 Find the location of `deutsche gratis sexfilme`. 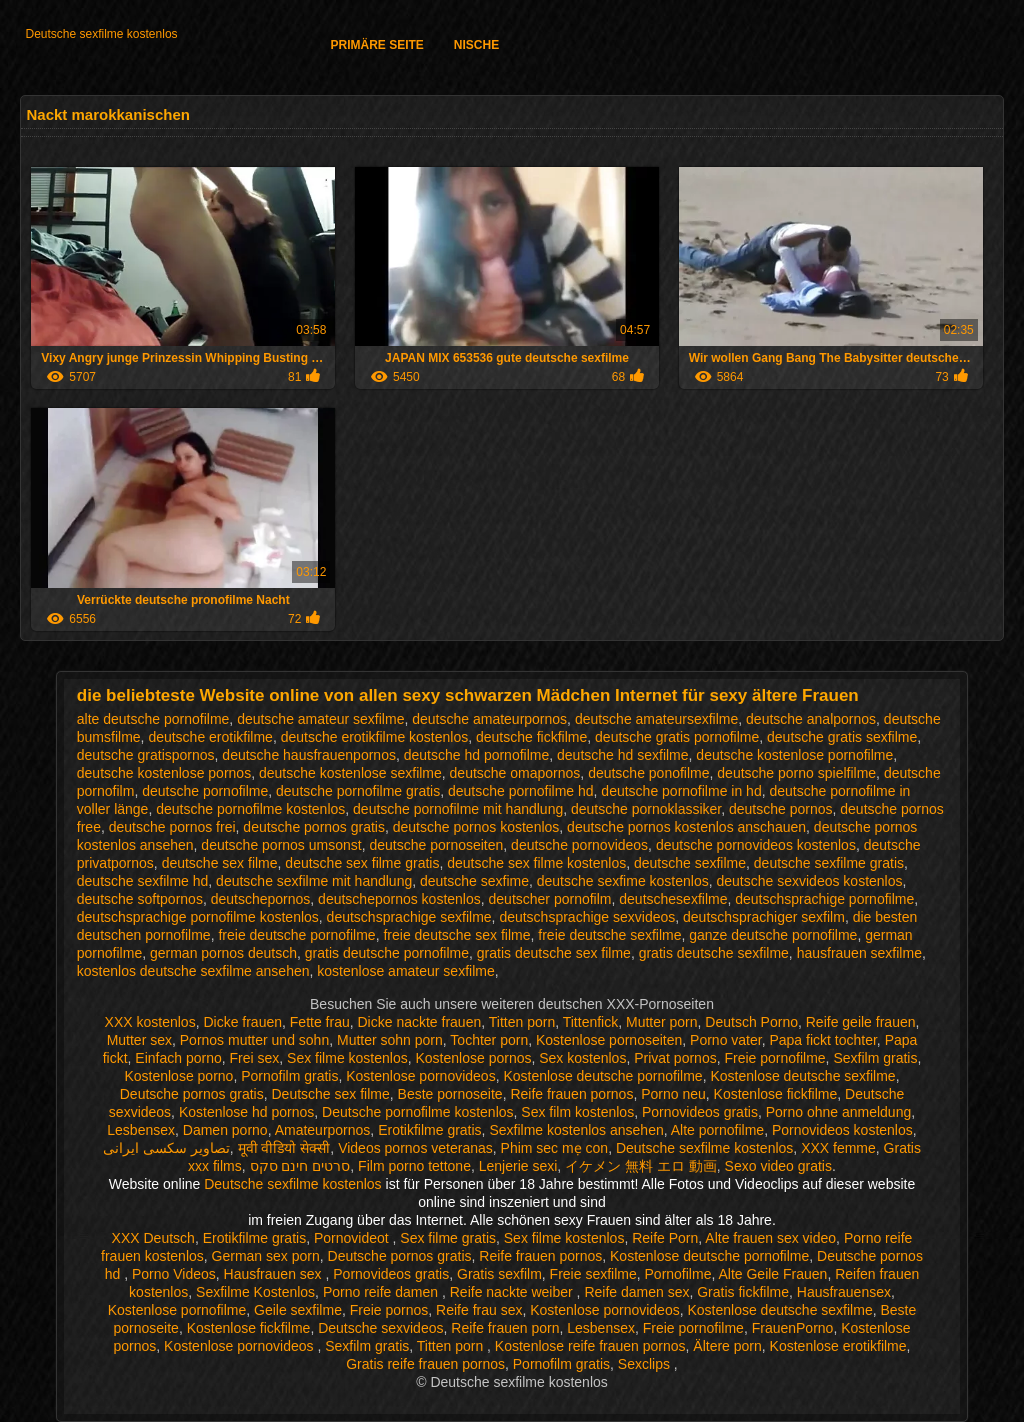

deutsche gratis sexfilme is located at coordinates (842, 737).